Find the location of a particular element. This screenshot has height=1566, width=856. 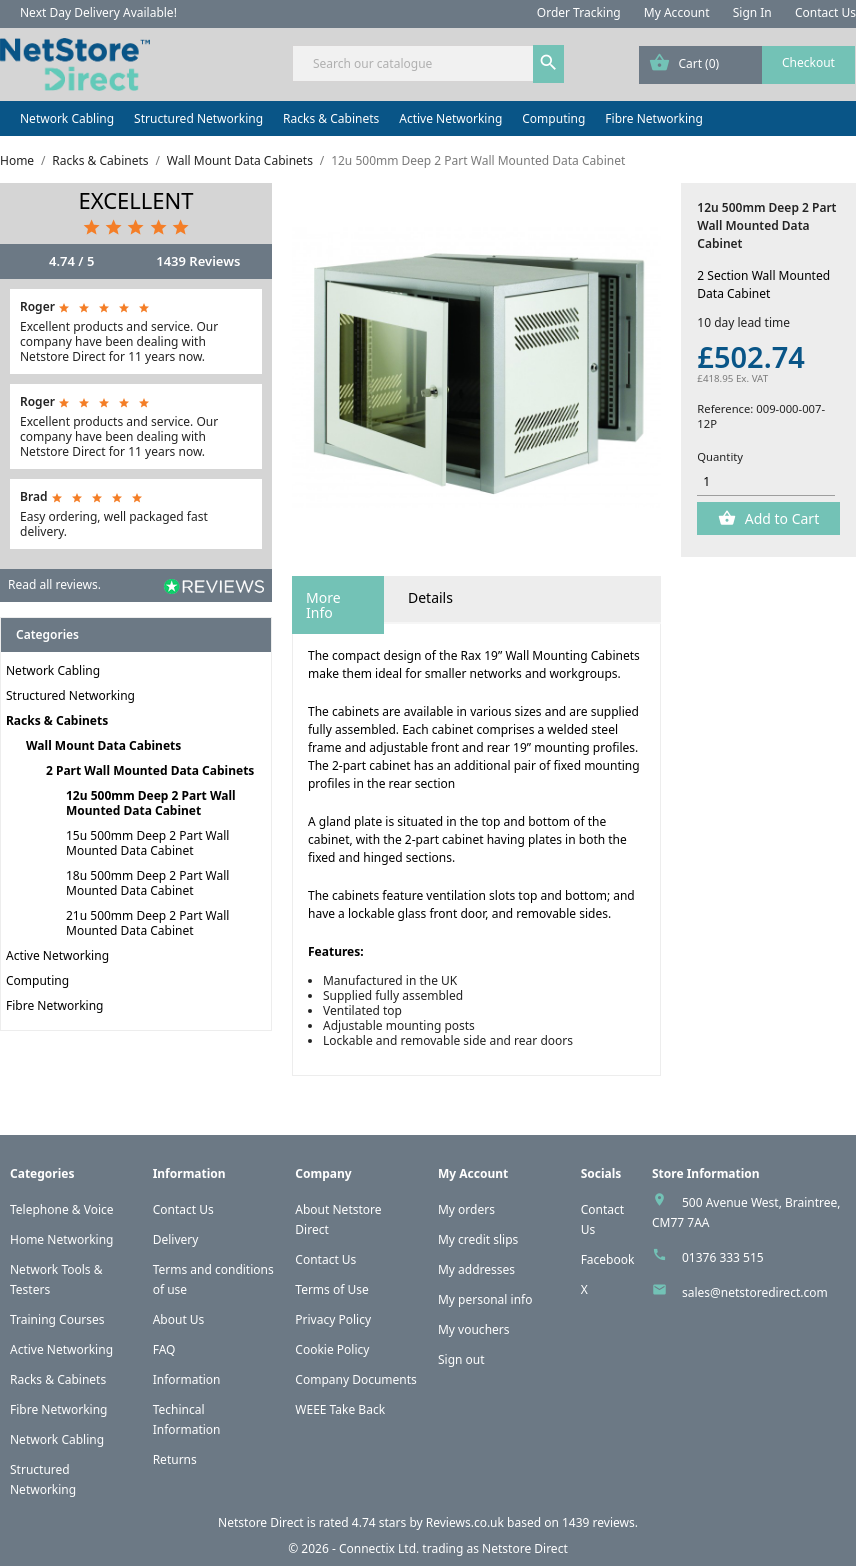

15u 500mm Deep 2 Part Wall Mounted Data Cabinet is located at coordinates (147, 843).